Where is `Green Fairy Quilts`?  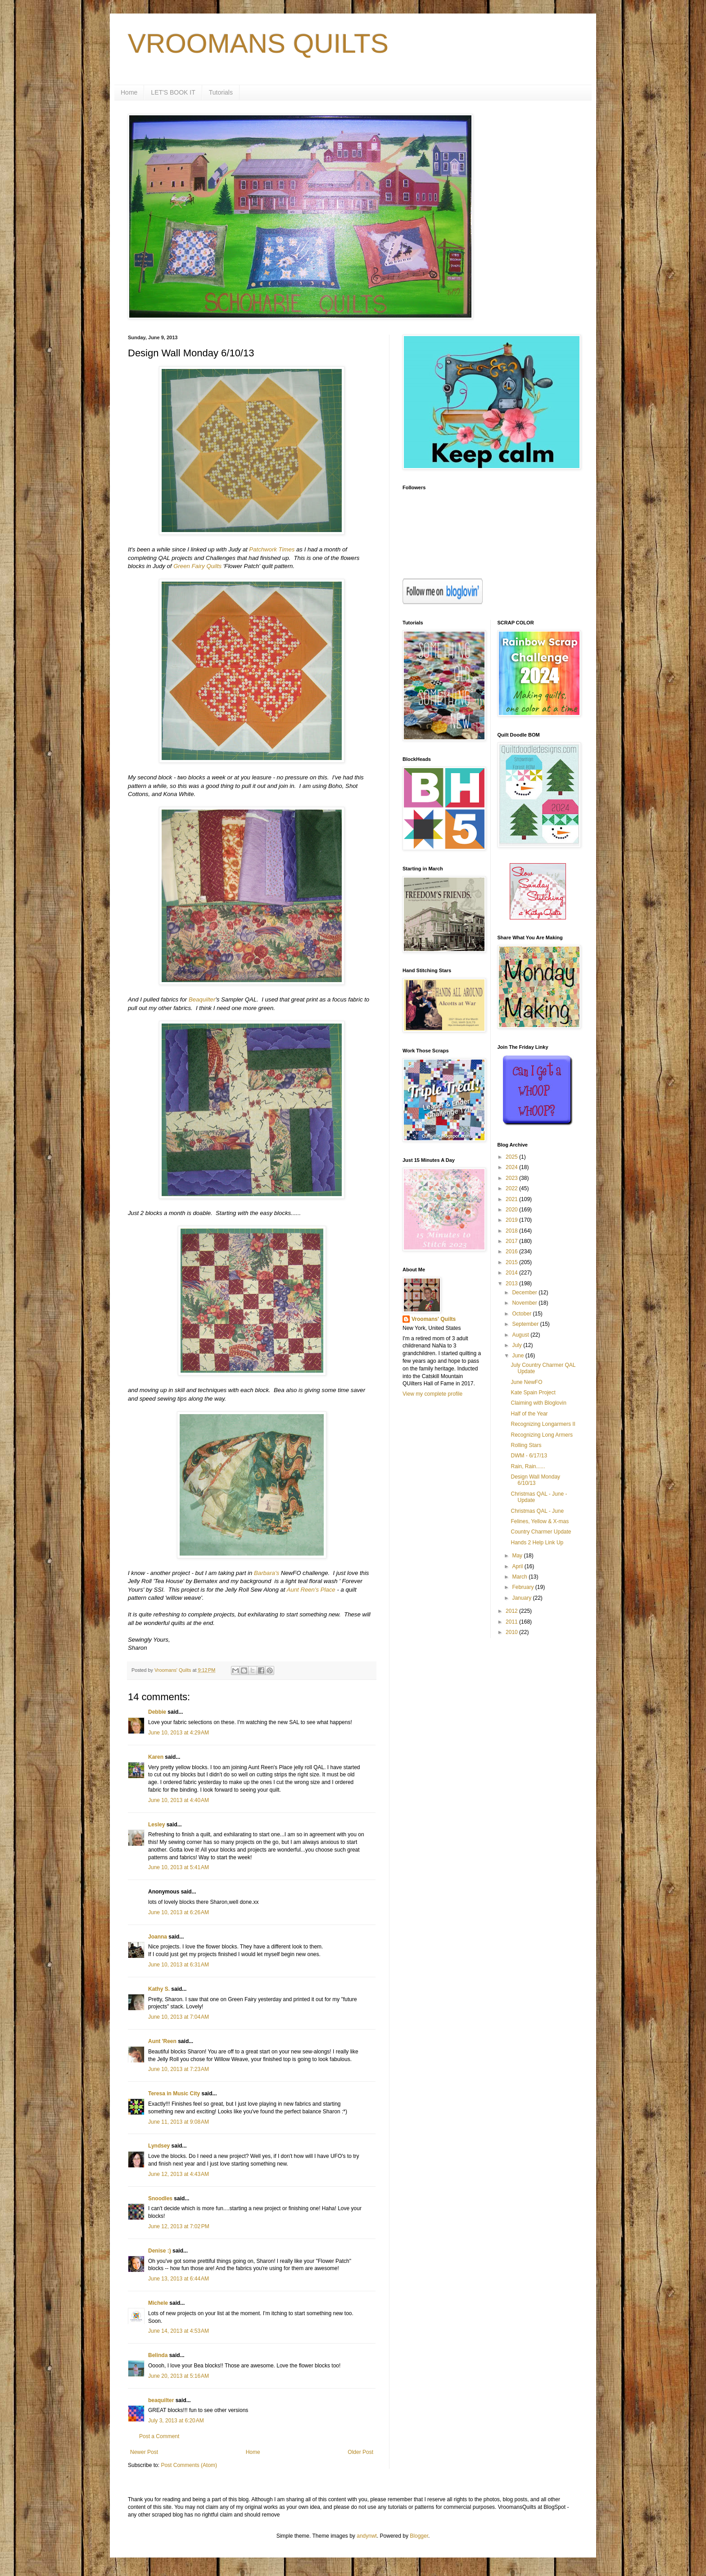 Green Fairy Quilts is located at coordinates (197, 566).